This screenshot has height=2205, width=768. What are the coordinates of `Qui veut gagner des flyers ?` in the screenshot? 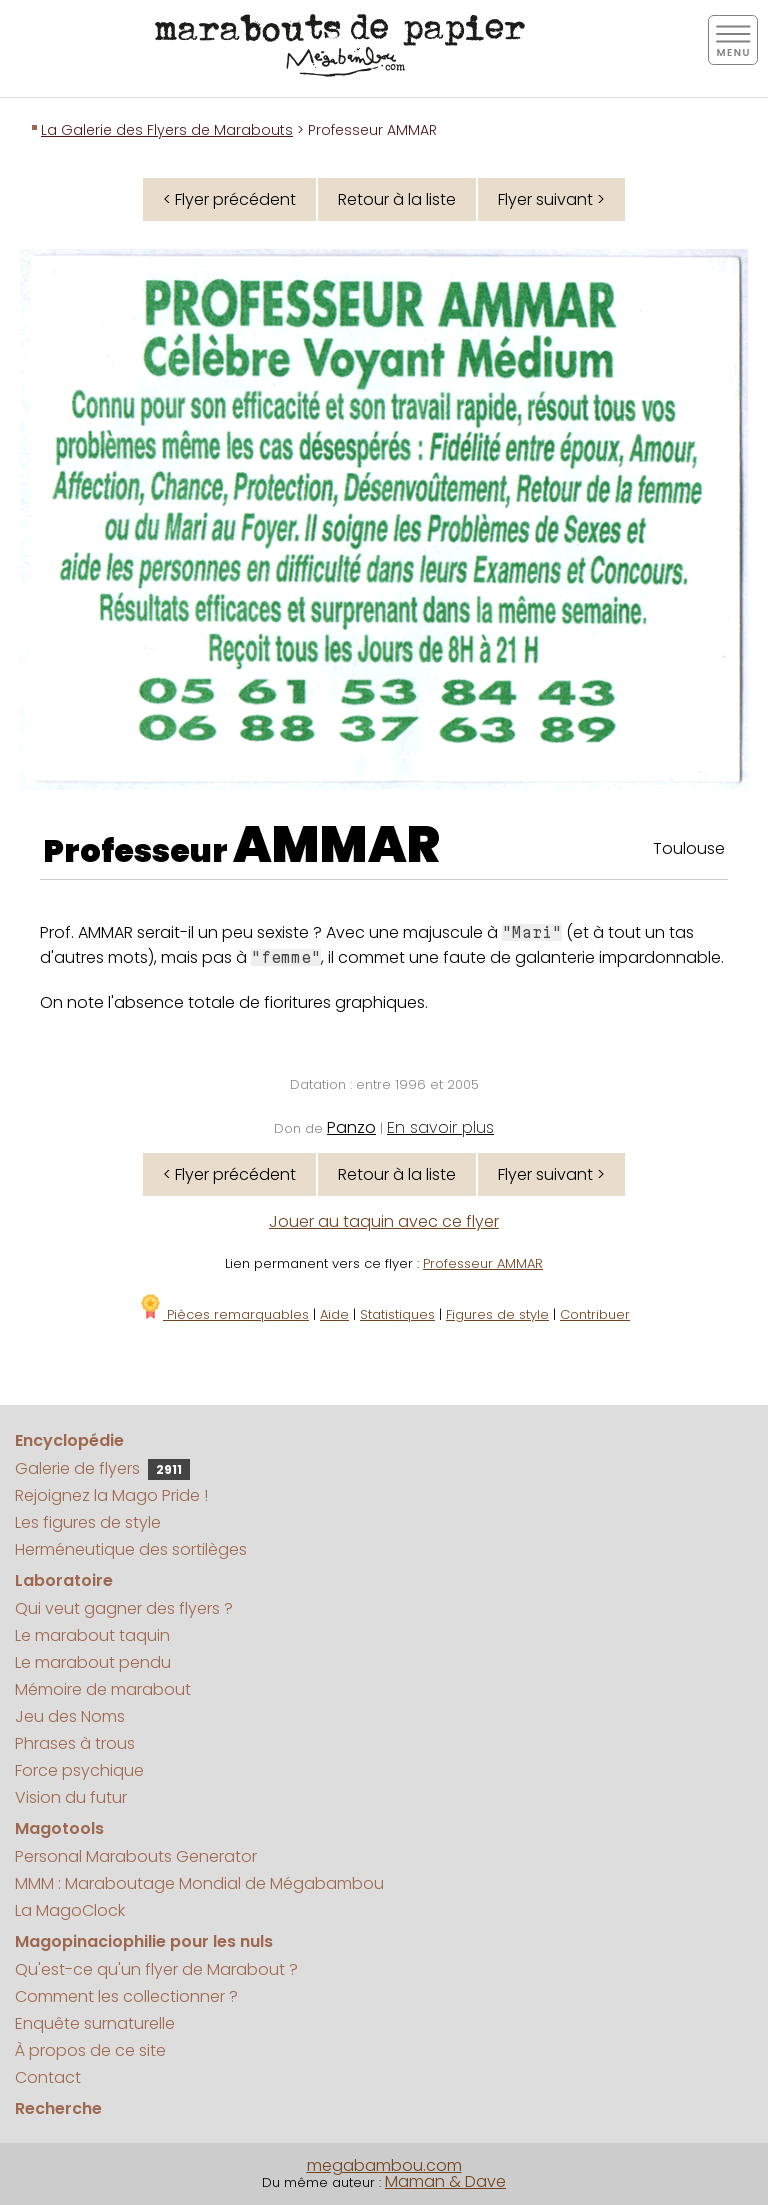 It's located at (124, 1608).